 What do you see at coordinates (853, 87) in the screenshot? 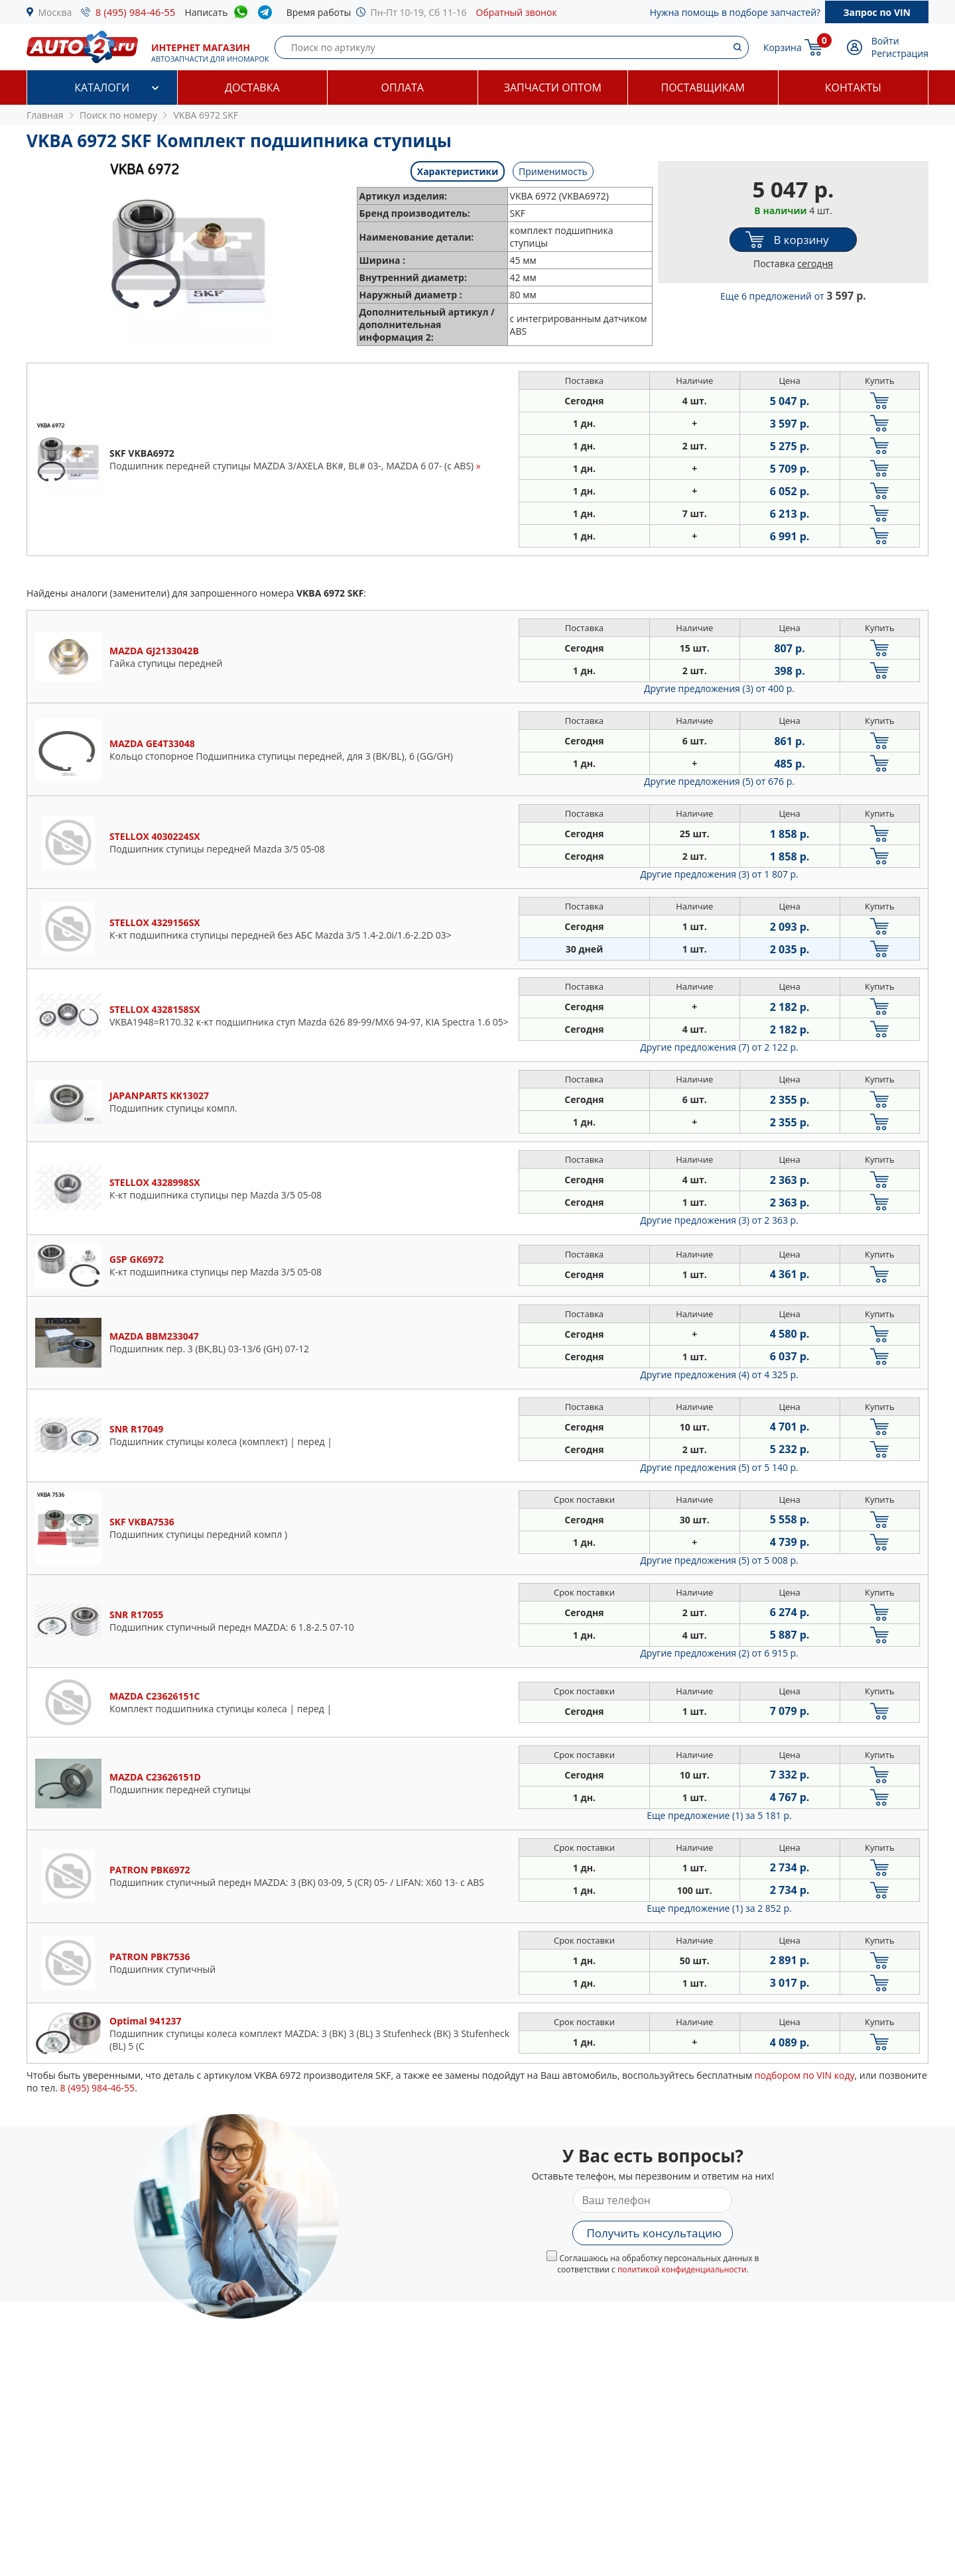
I see `Контакты` at bounding box center [853, 87].